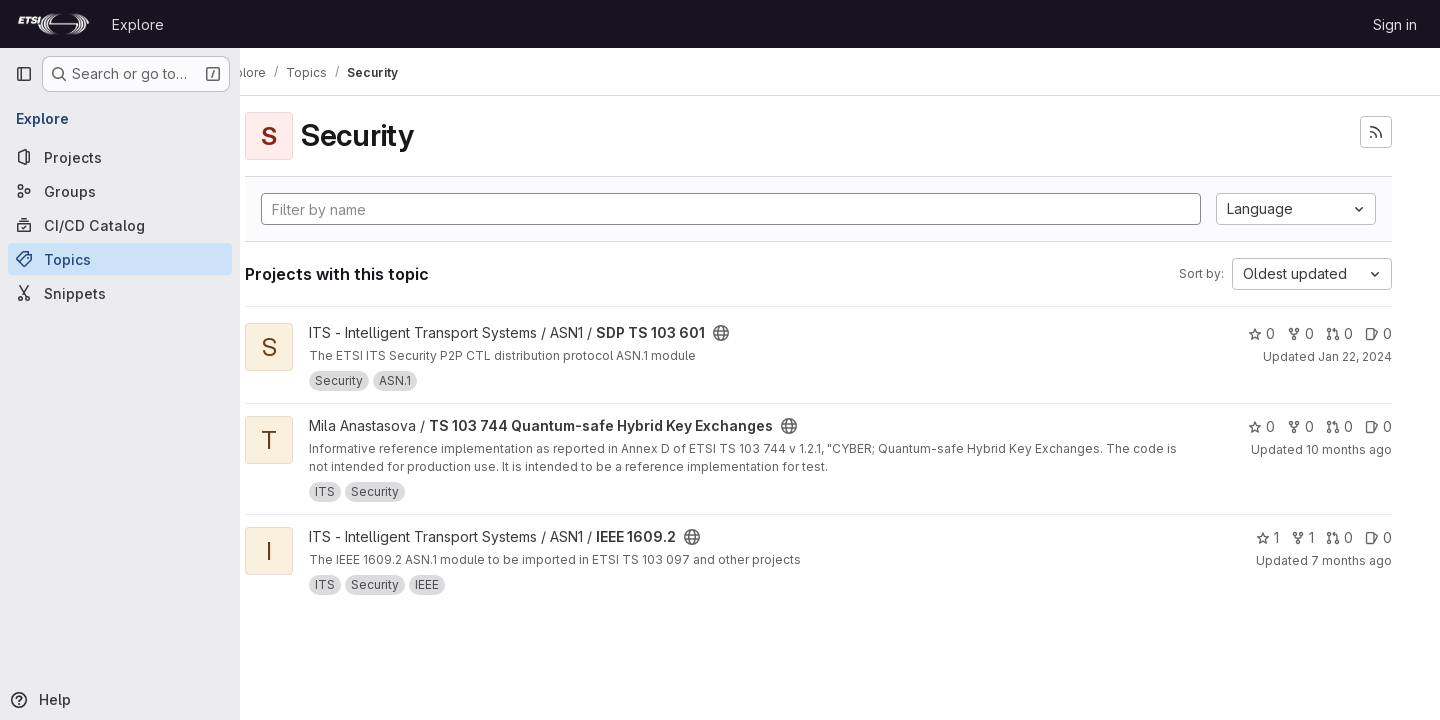 The width and height of the screenshot is (1440, 720). Describe the element at coordinates (138, 24) in the screenshot. I see `Explore` at that location.